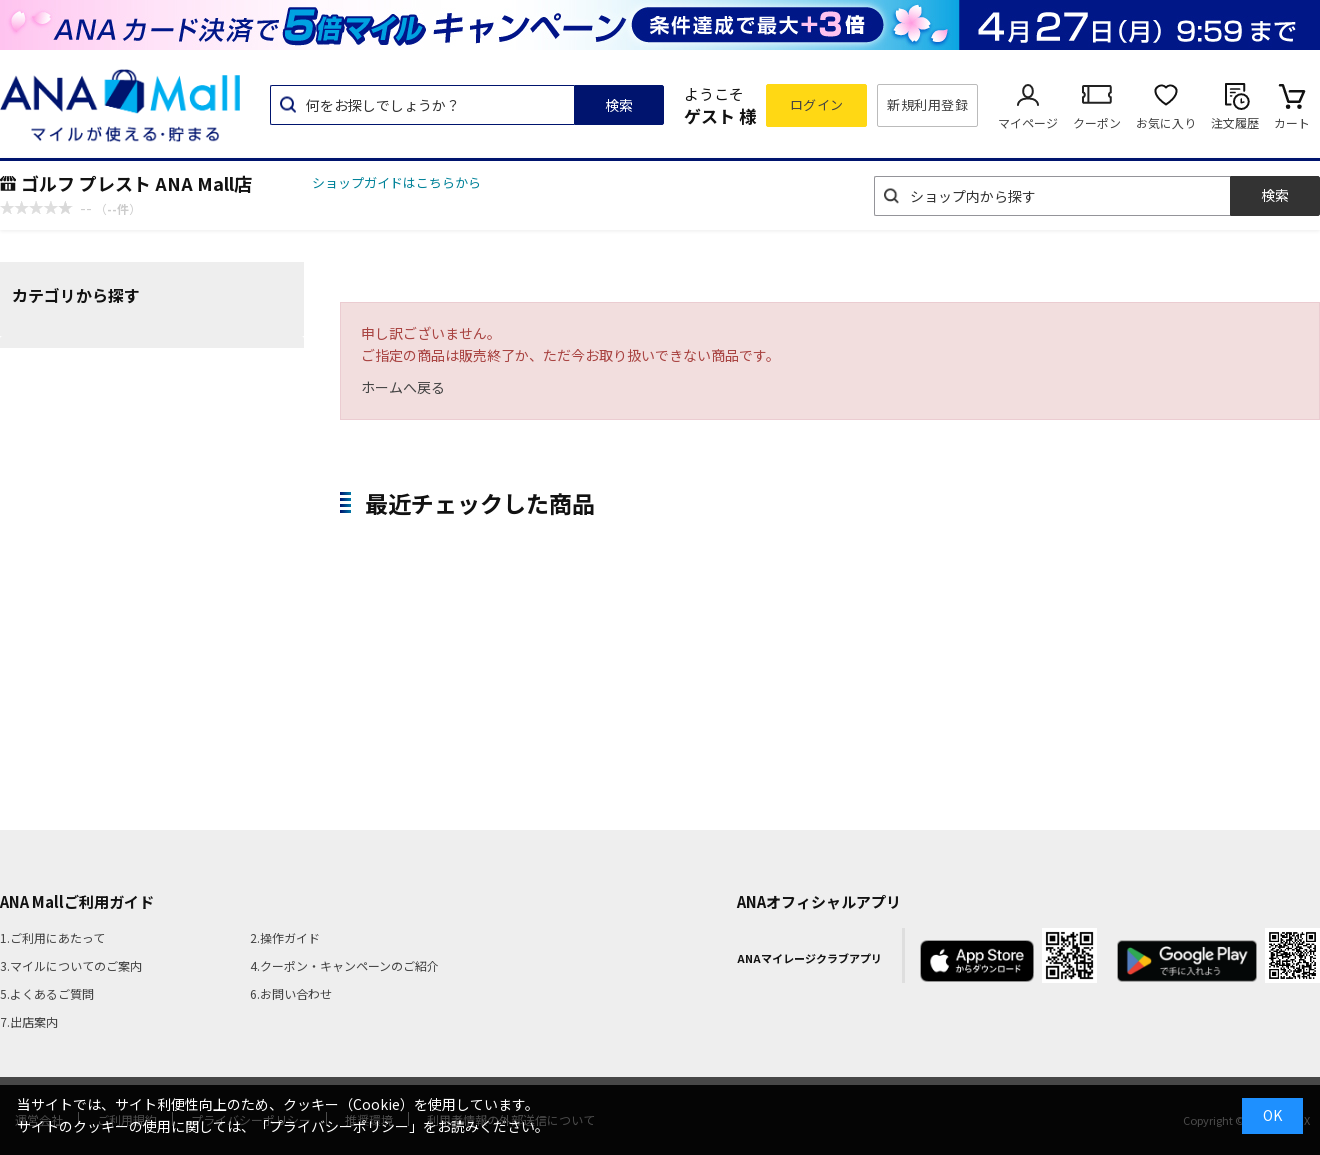  What do you see at coordinates (339, 1126) in the screenshot?
I see `「プライバシーポリシー」` at bounding box center [339, 1126].